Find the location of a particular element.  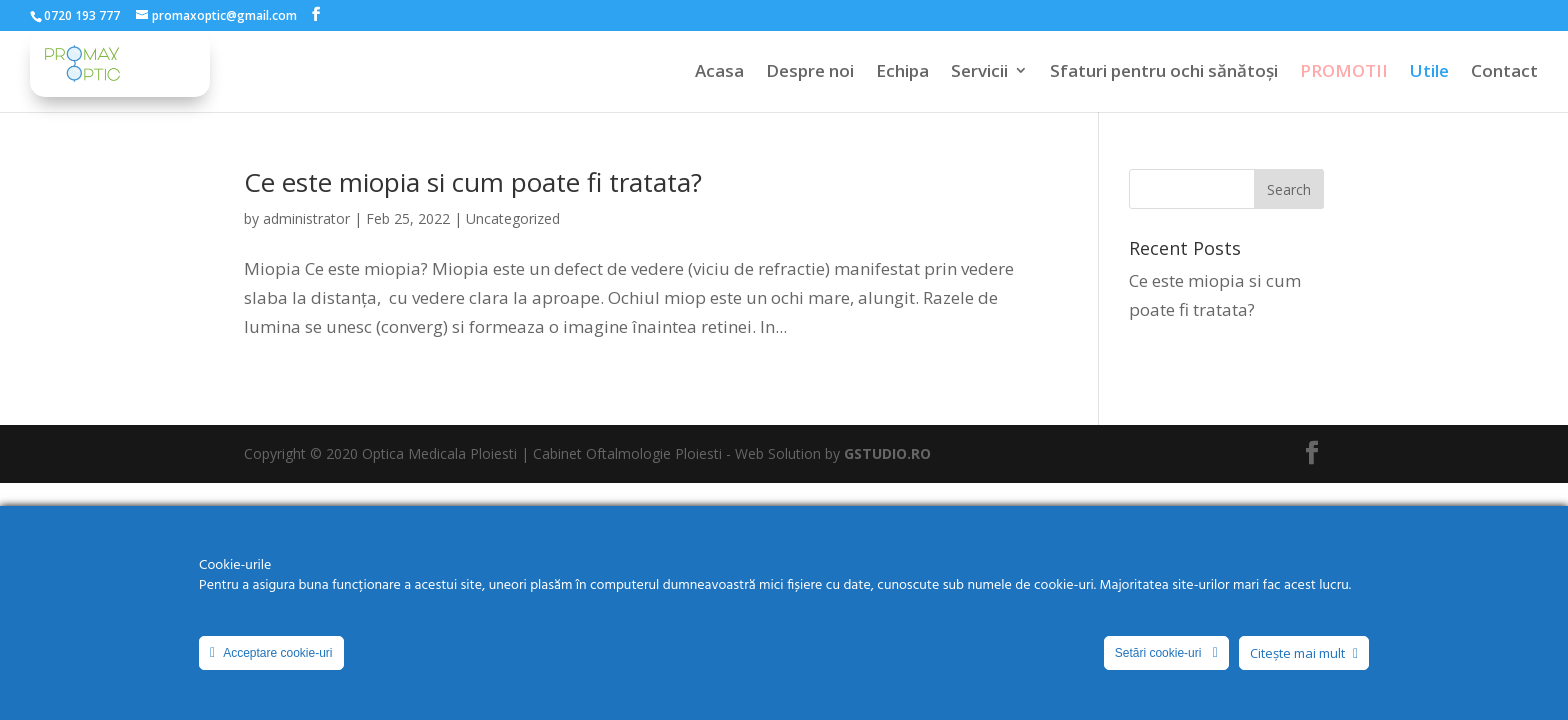

Utile is located at coordinates (1429, 73).